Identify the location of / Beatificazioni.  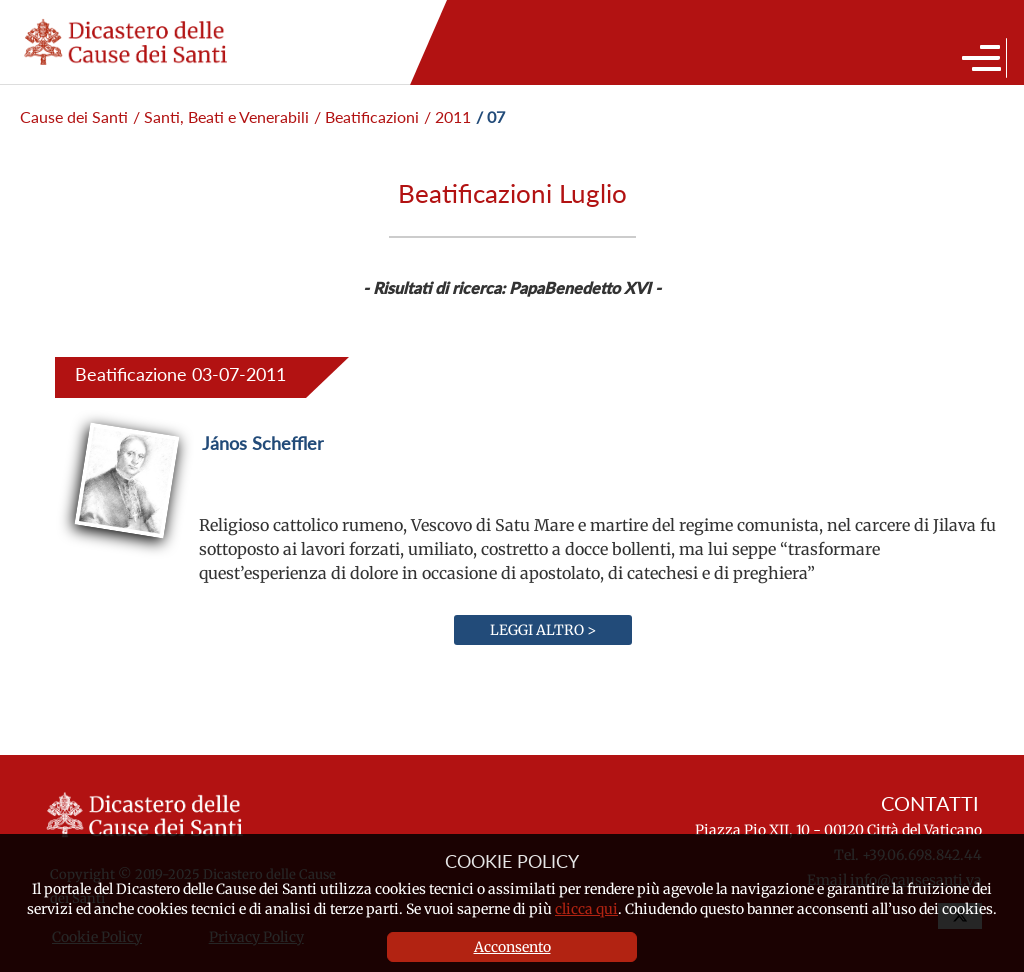
(366, 116).